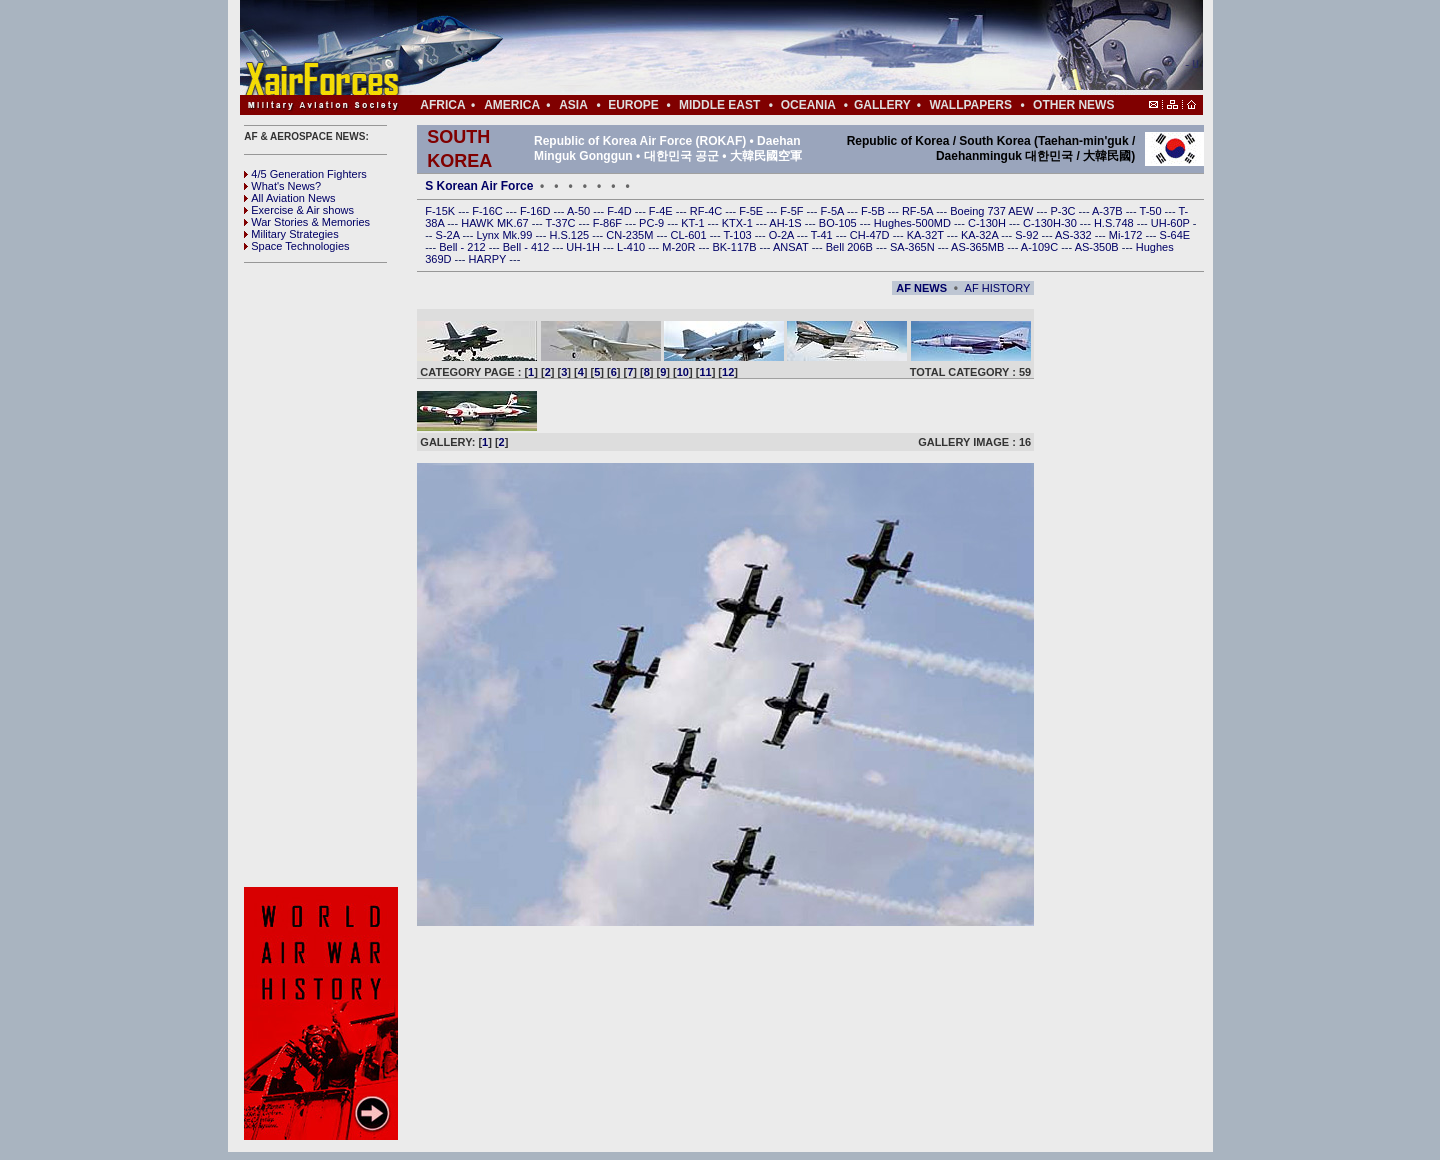  Describe the element at coordinates (562, 223) in the screenshot. I see `T-37C` at that location.